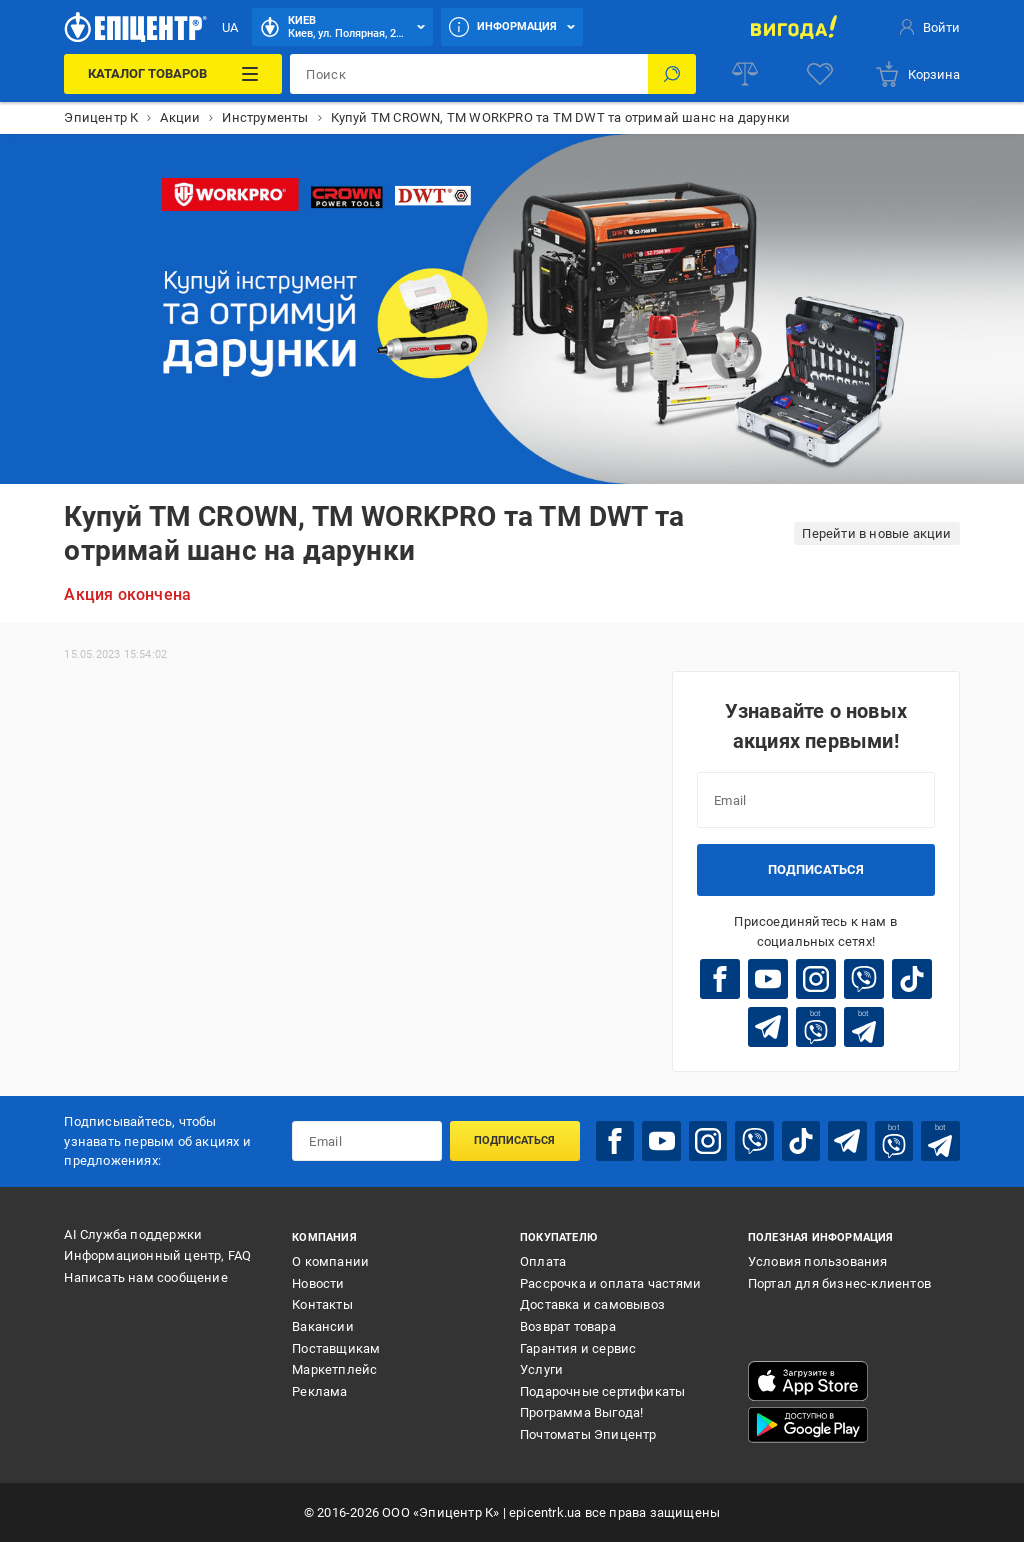 The width and height of the screenshot is (1024, 1542). I want to click on Поставщикам, so click(336, 1348).